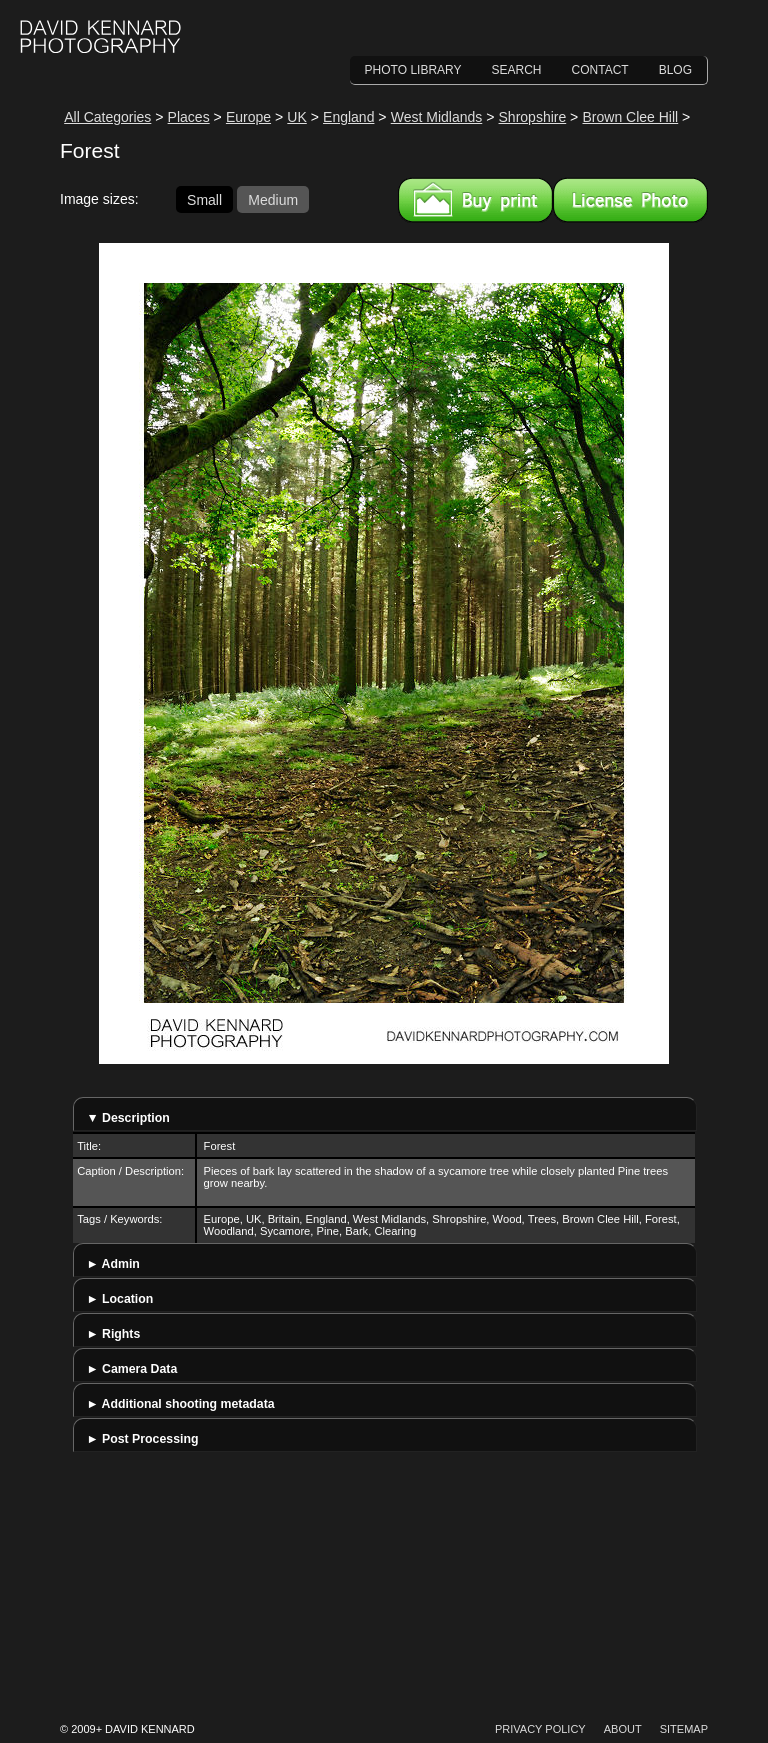 The height and width of the screenshot is (1743, 768). I want to click on Blog, so click(675, 70).